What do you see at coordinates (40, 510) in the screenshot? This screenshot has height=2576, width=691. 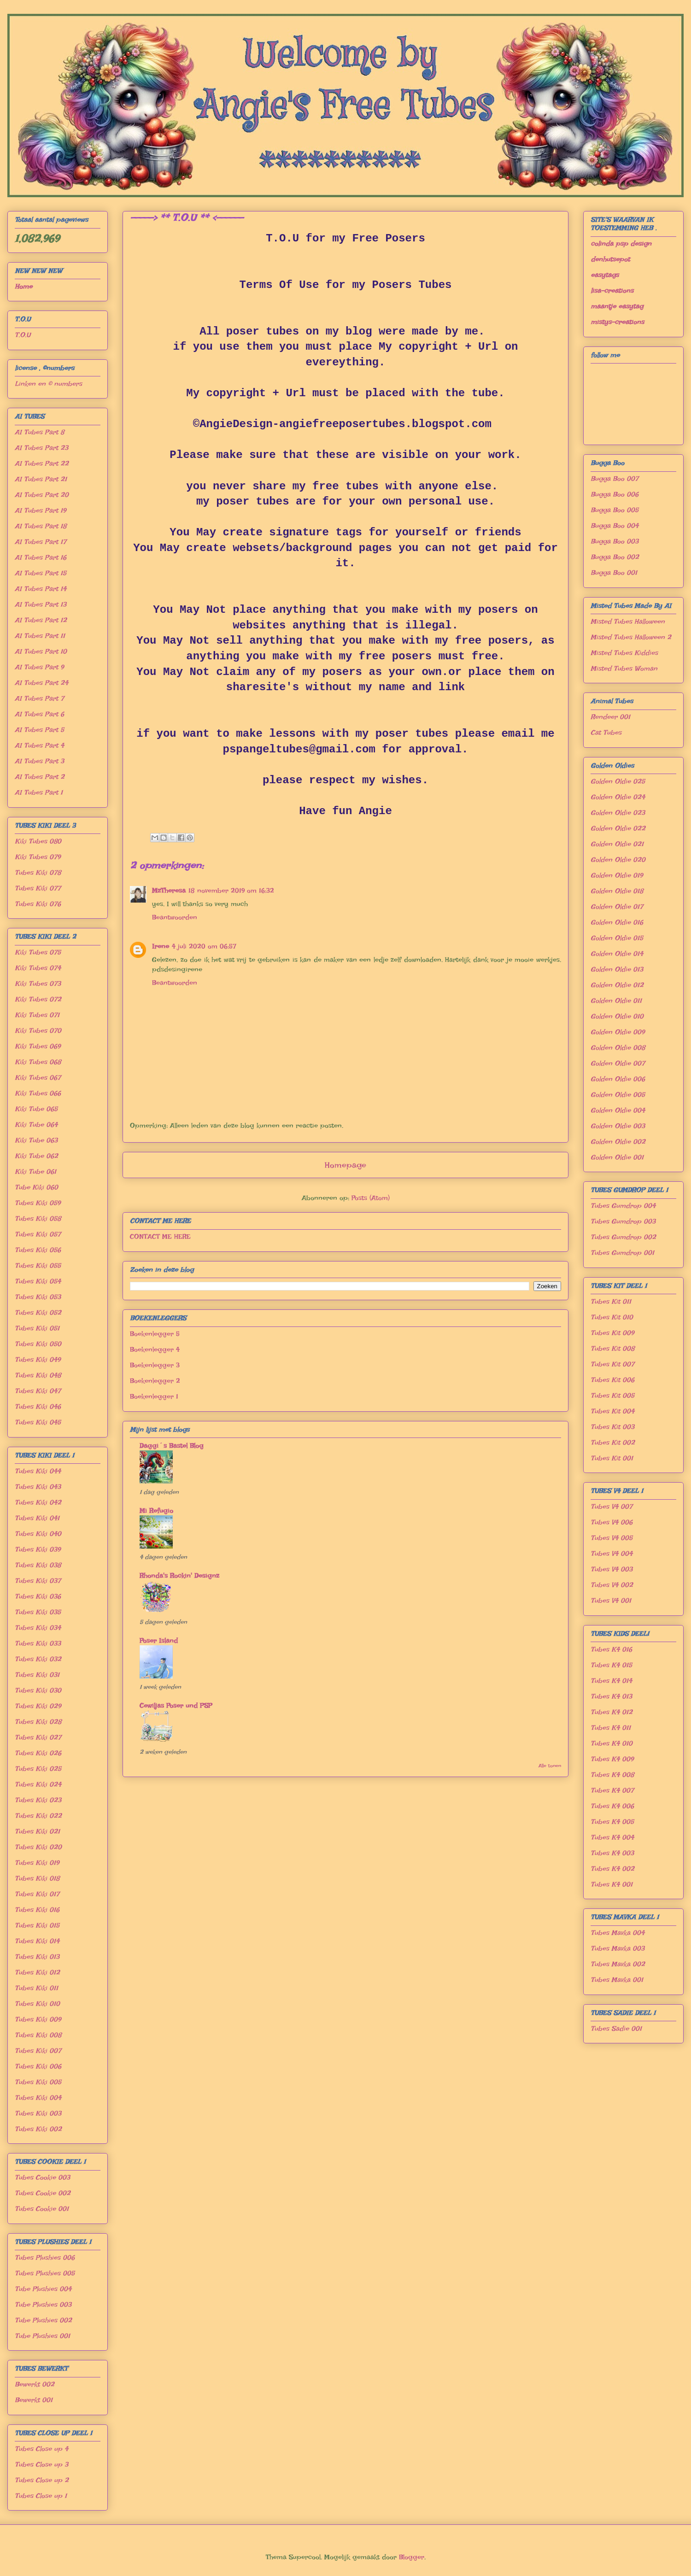 I see `AI Tubes Part 19` at bounding box center [40, 510].